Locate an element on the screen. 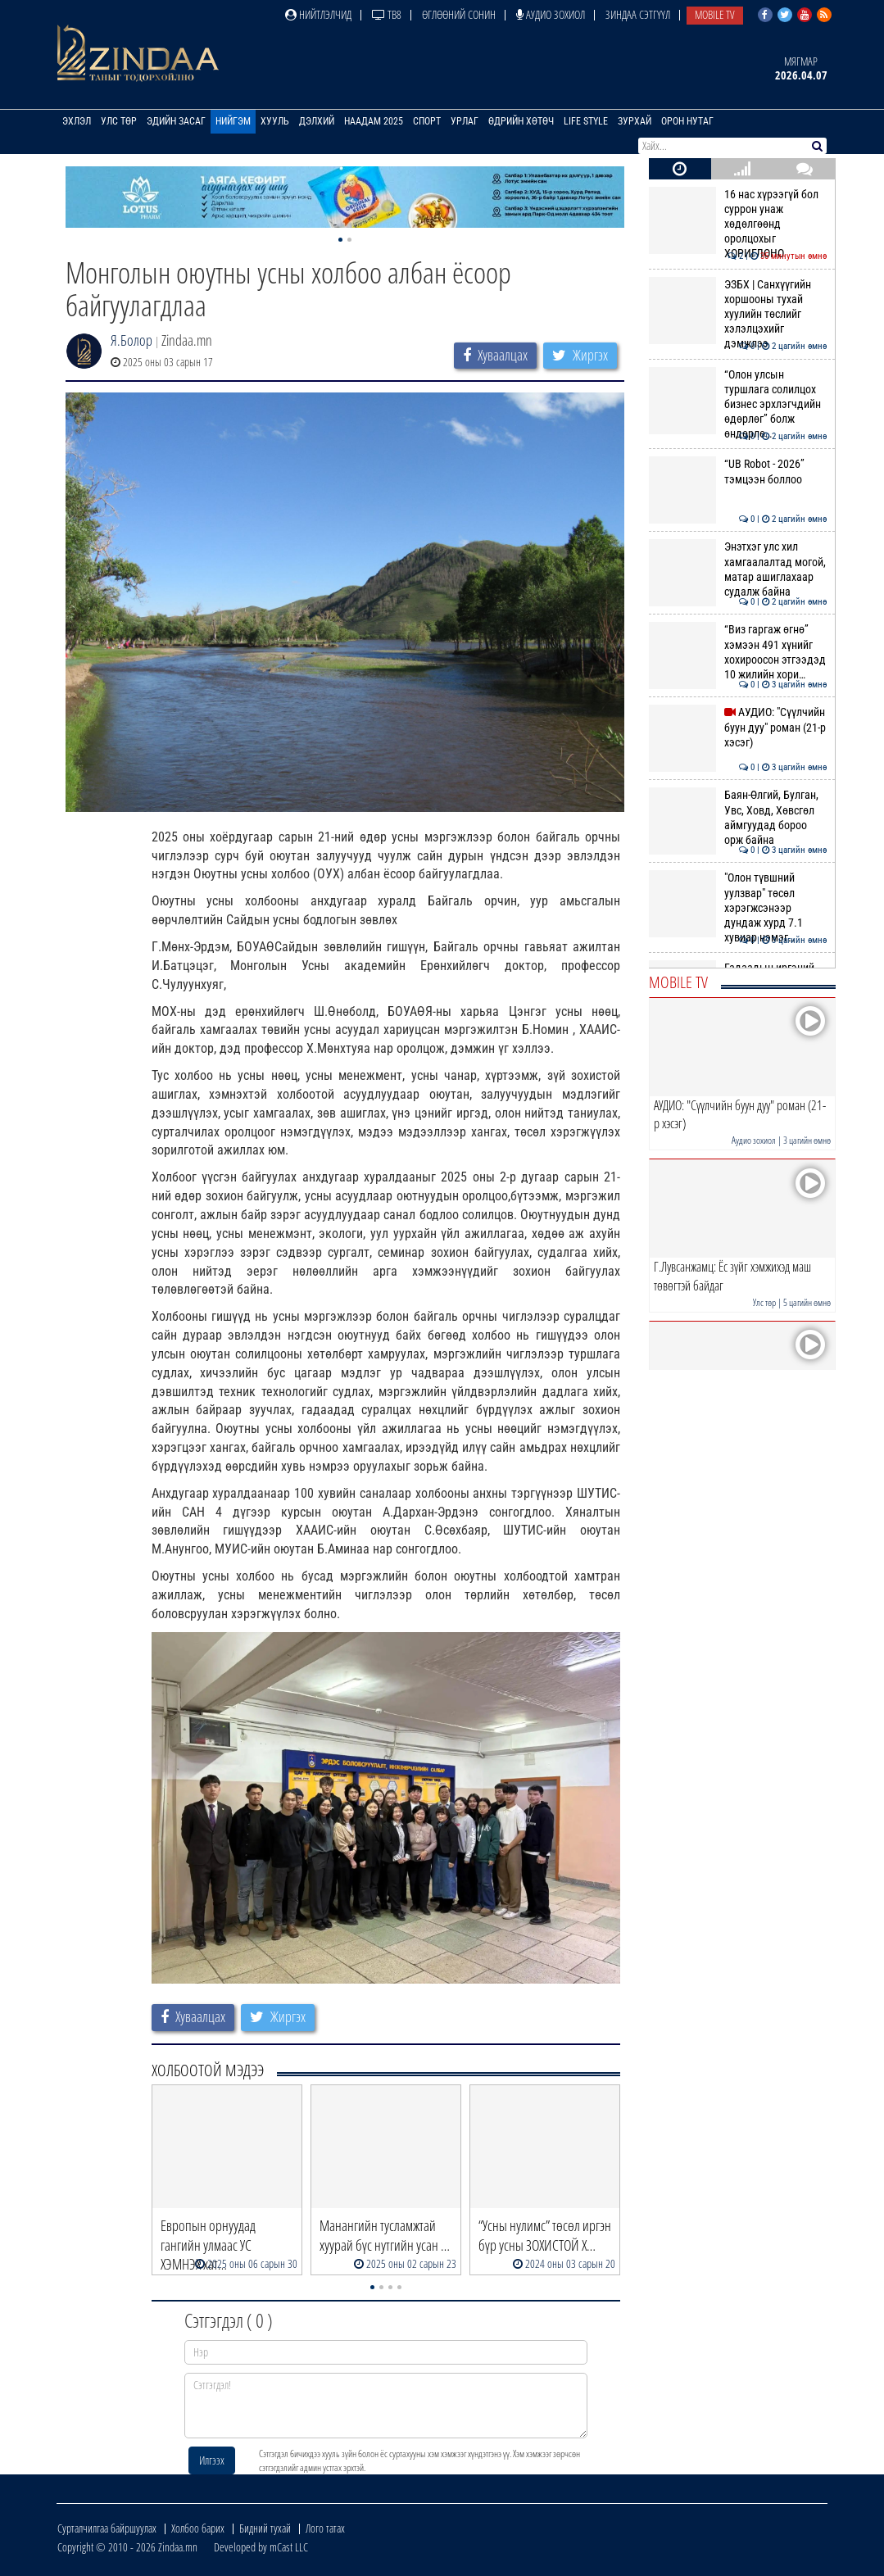  Эдийн засаг is located at coordinates (176, 121).